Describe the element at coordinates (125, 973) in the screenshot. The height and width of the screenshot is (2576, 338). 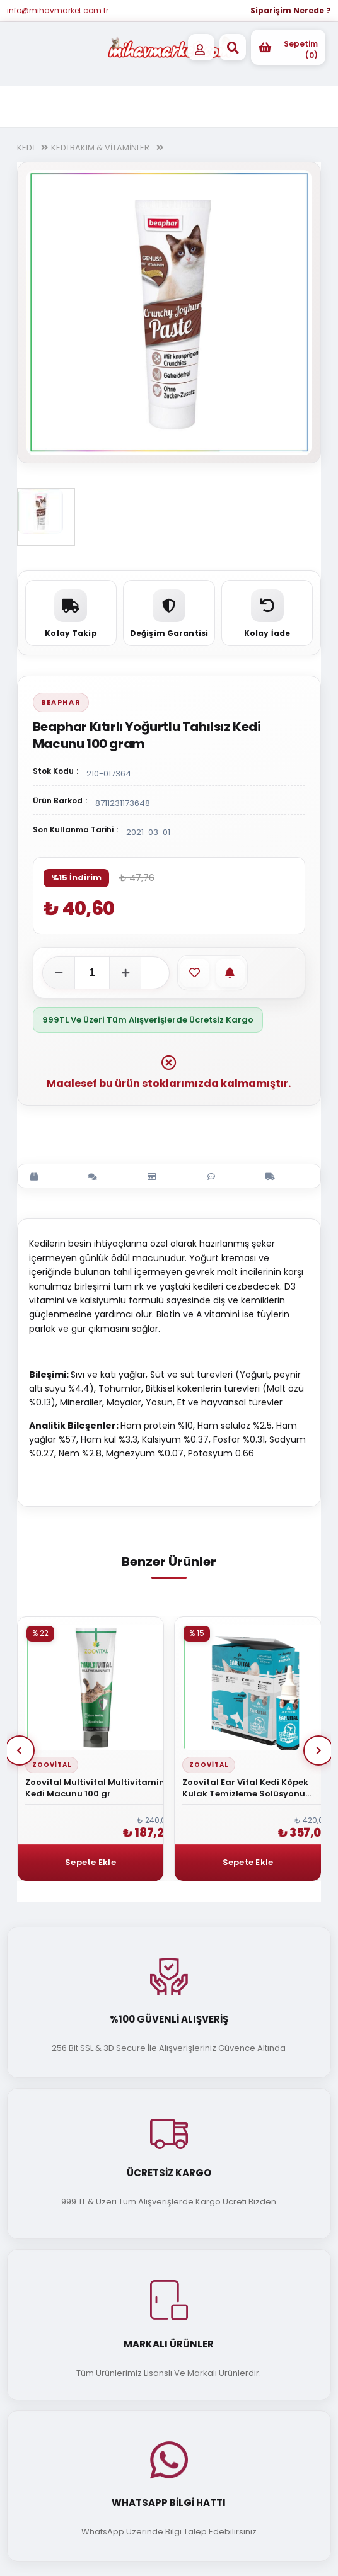
I see `[Adeti artır]` at that location.